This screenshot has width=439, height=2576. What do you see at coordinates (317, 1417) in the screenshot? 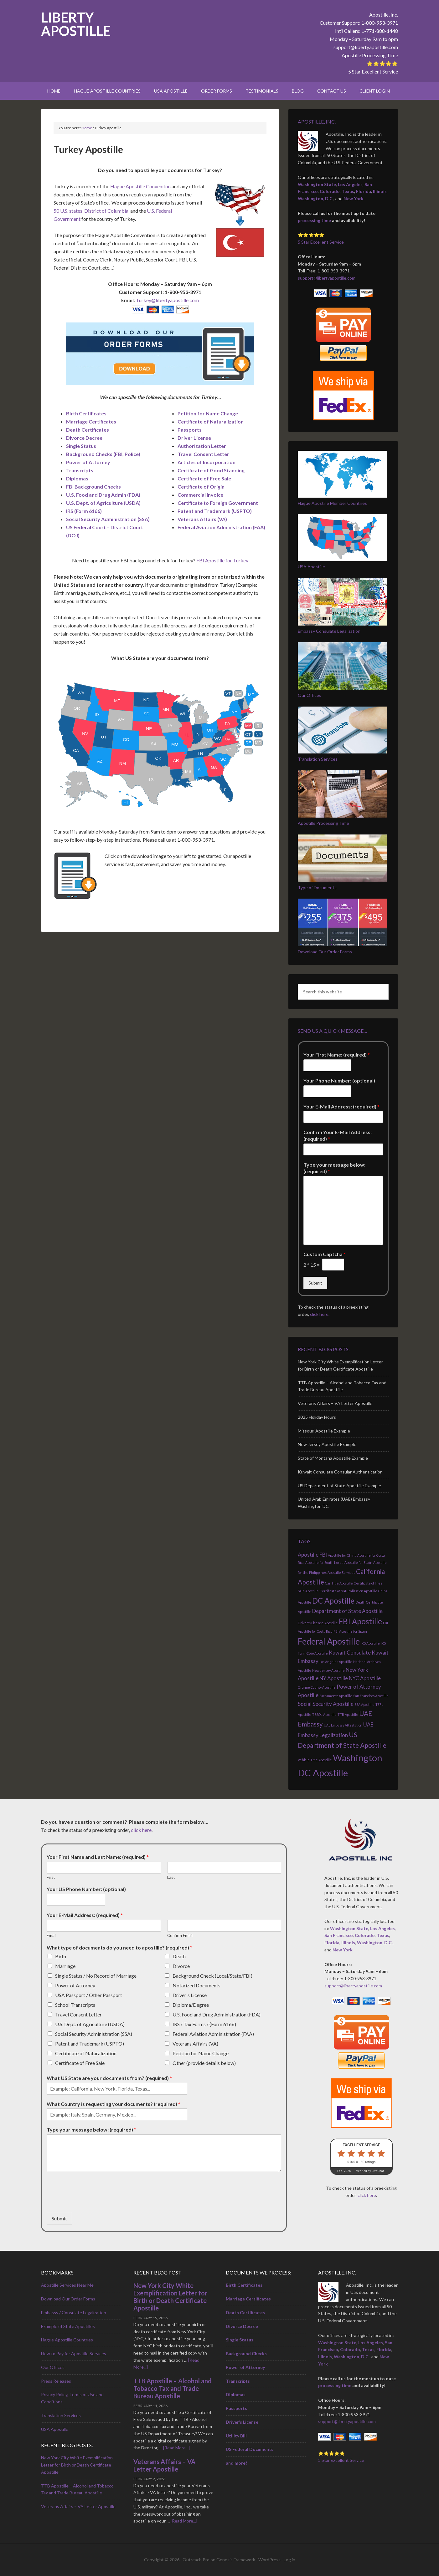
I see `2025 Holiday Hours` at bounding box center [317, 1417].